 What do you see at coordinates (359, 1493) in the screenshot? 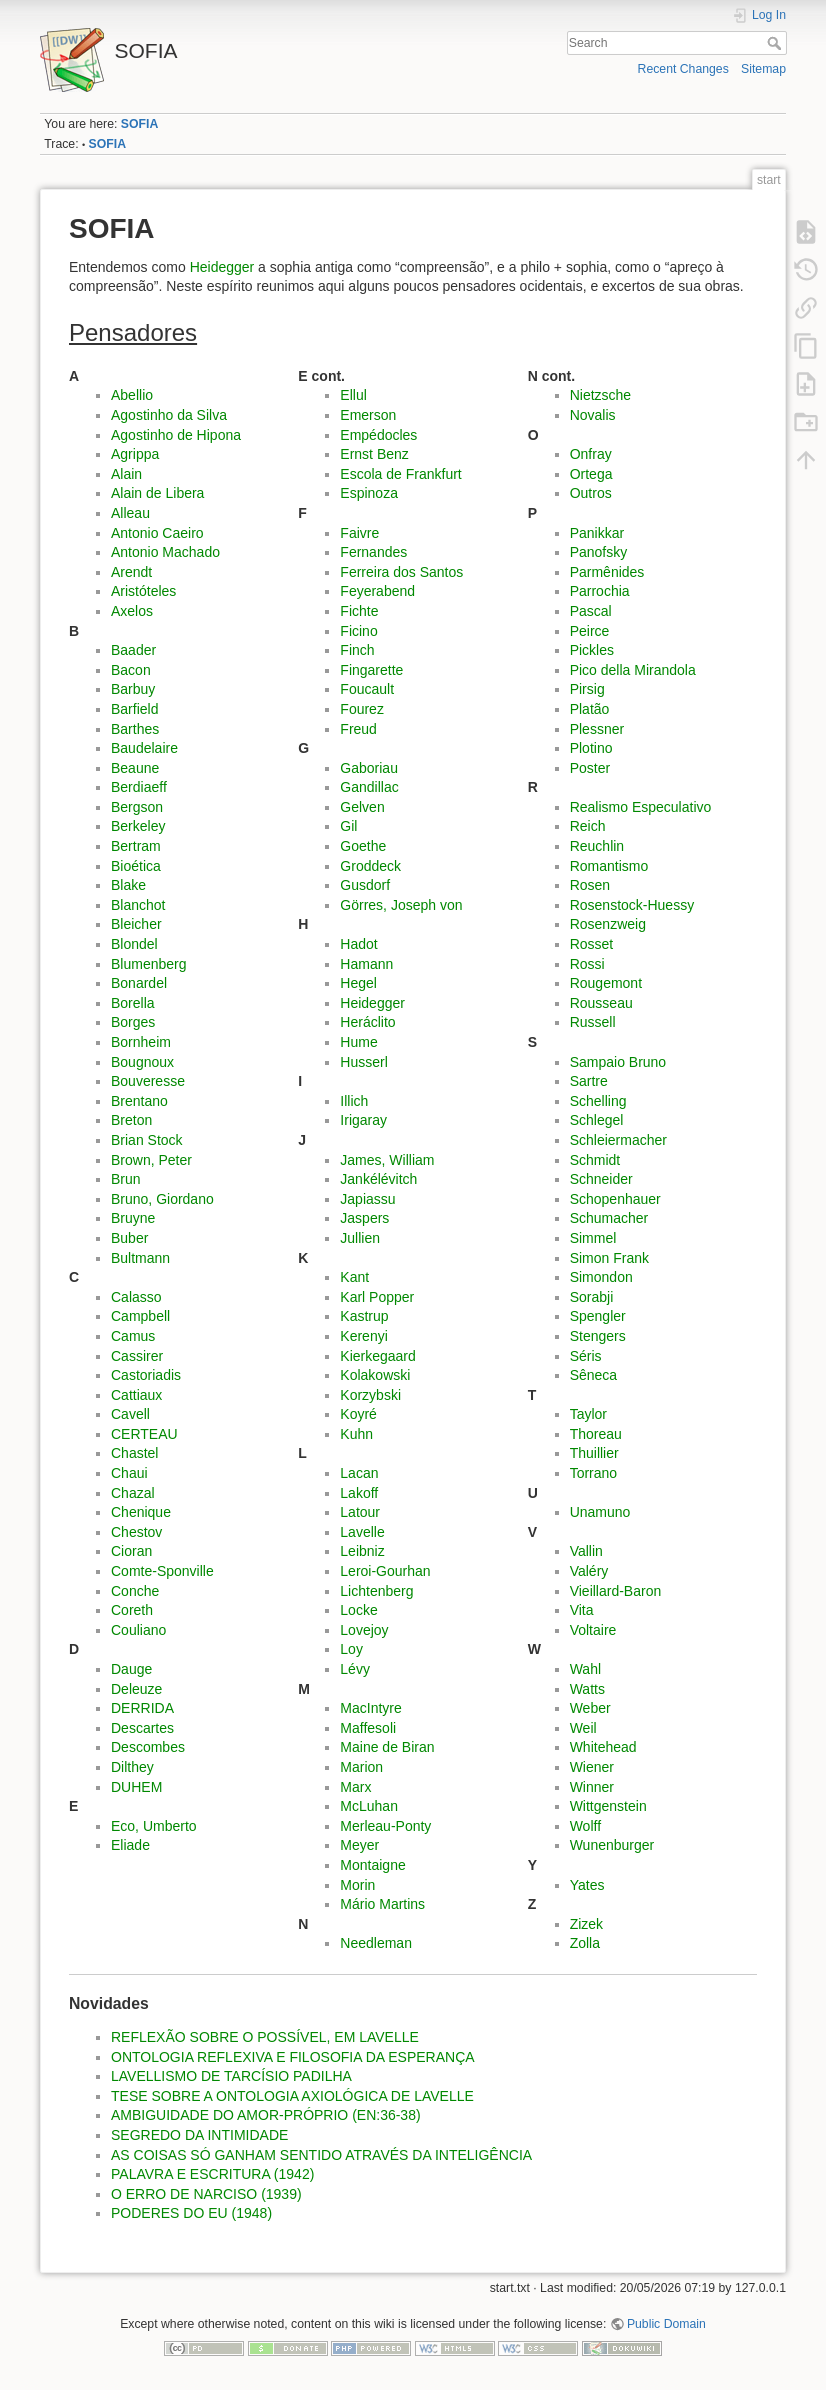
I see `Lakoff` at bounding box center [359, 1493].